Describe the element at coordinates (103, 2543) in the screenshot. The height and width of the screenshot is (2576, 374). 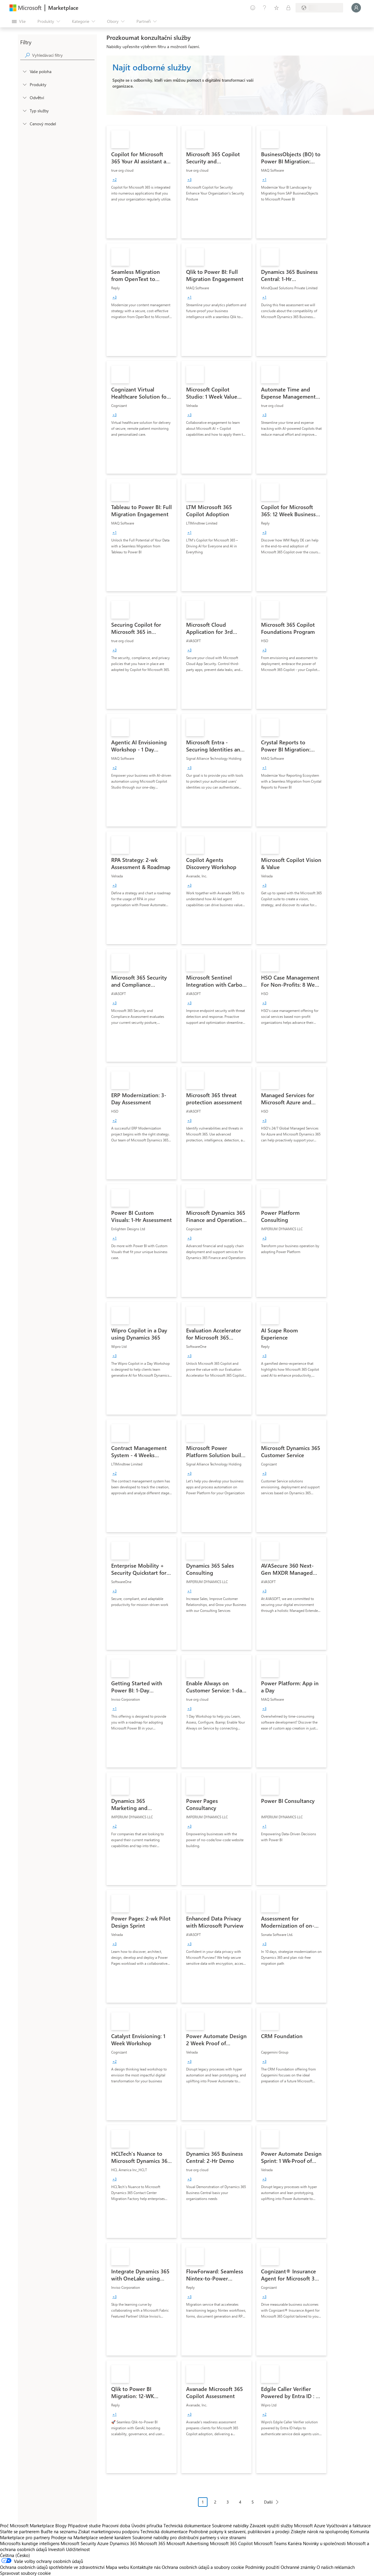
I see `Azure` at that location.